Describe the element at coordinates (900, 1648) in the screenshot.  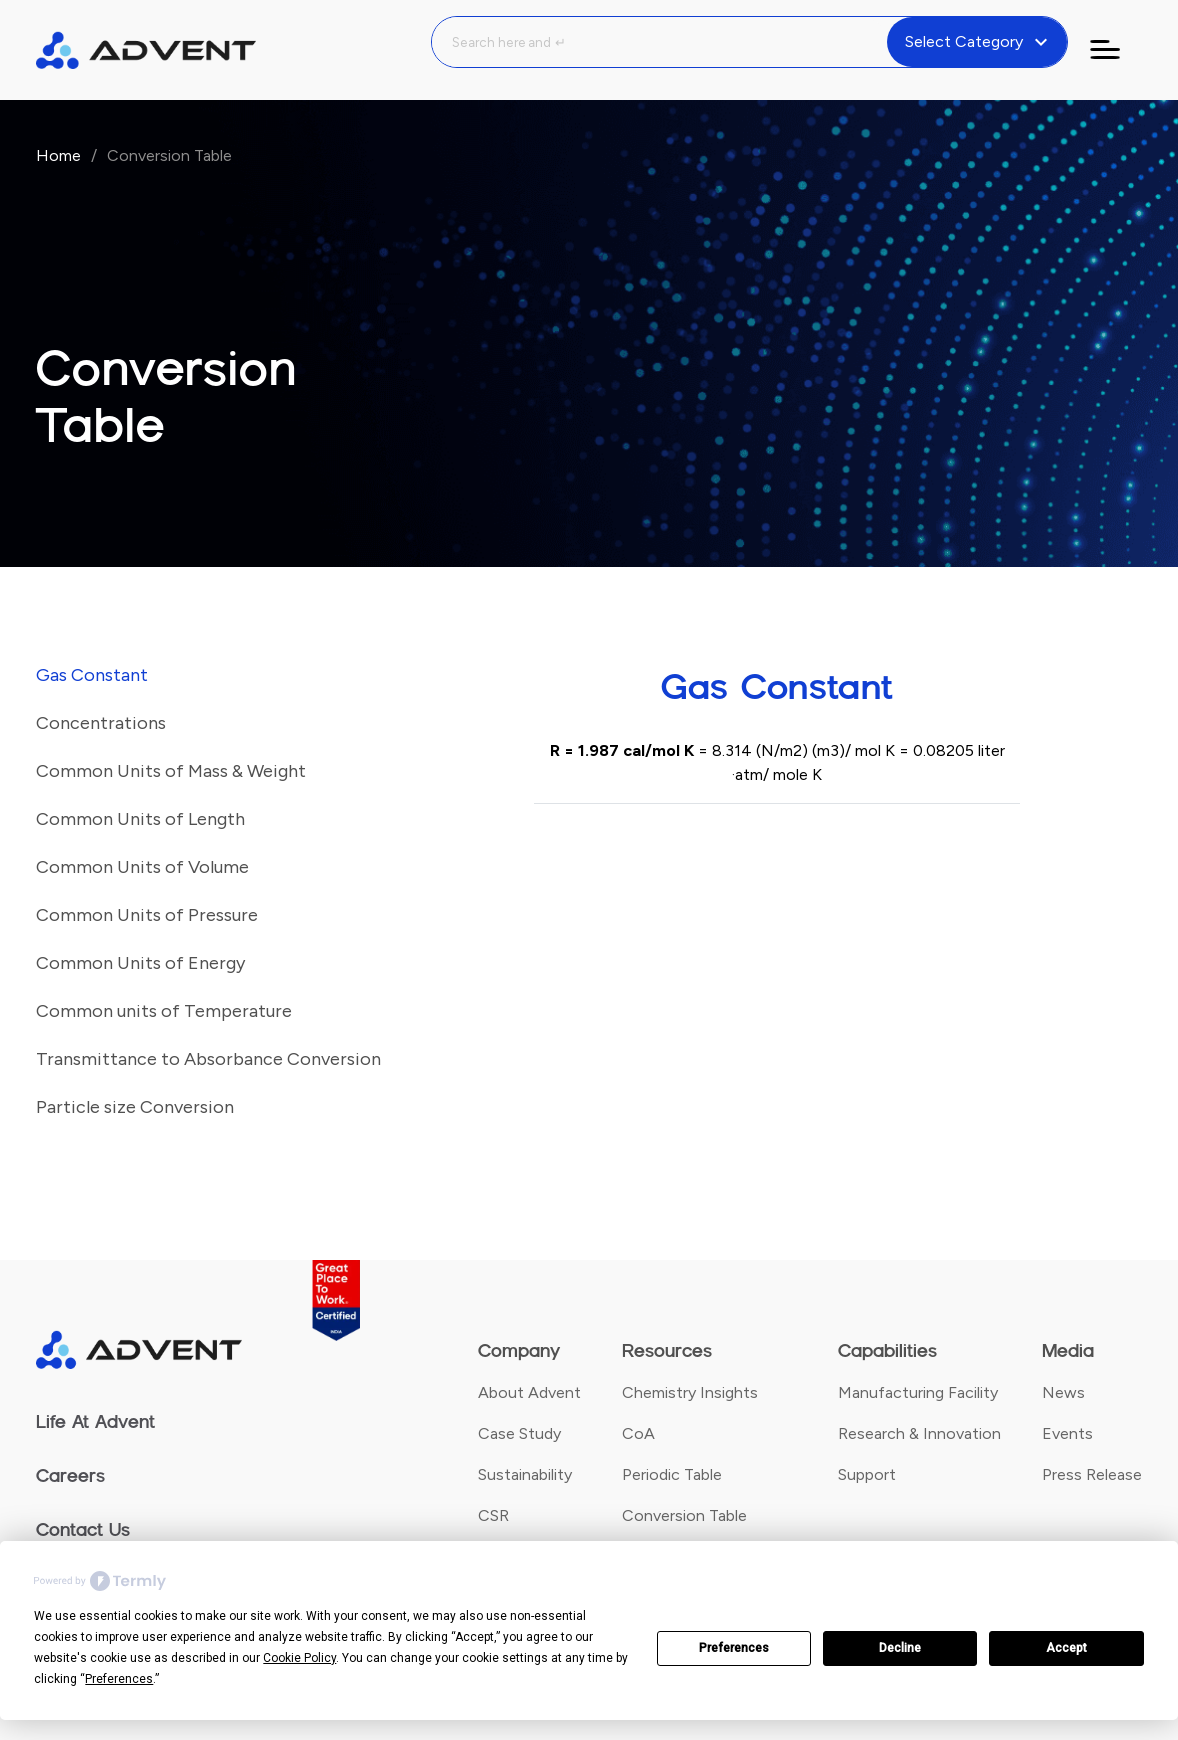
I see `Decline` at that location.